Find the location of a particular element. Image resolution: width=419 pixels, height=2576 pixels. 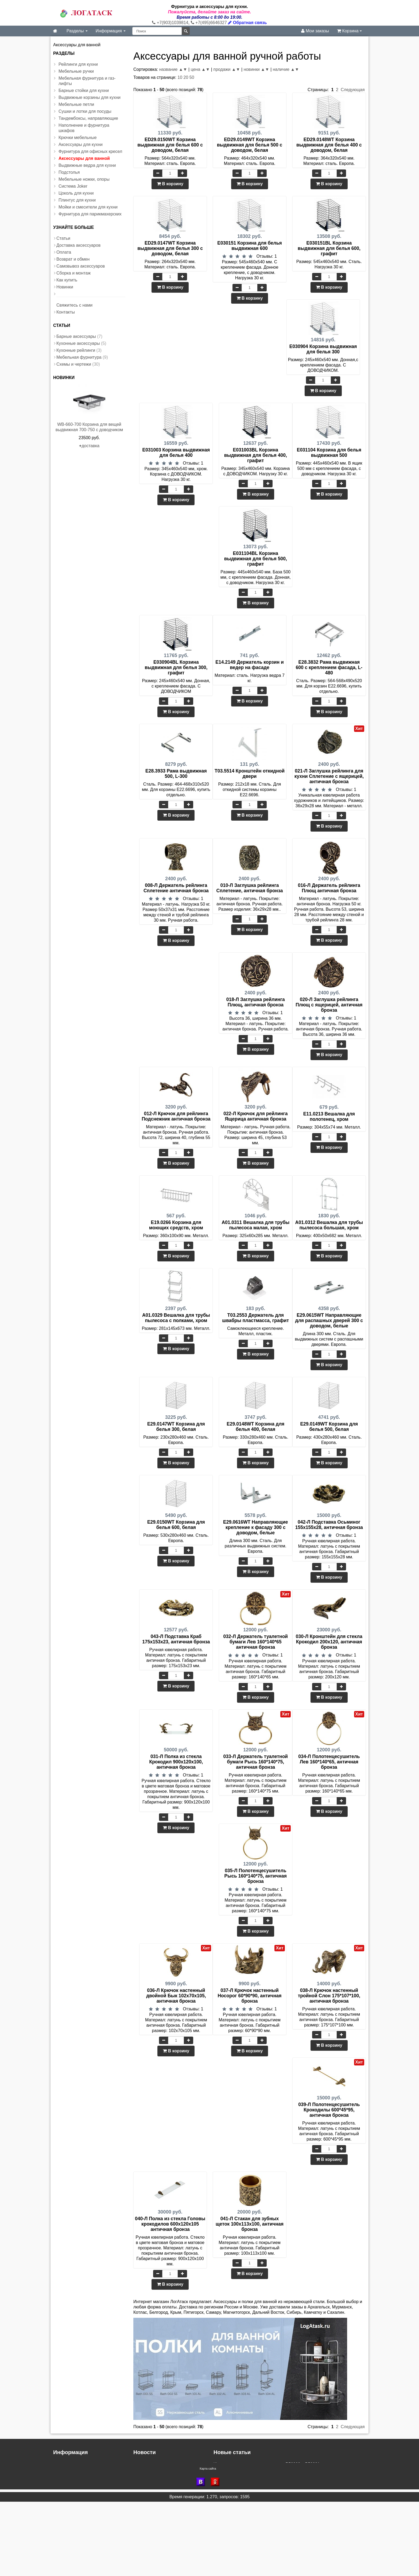

E031104BL Корзина выдвижная для белья 500, графит is located at coordinates (255, 559).